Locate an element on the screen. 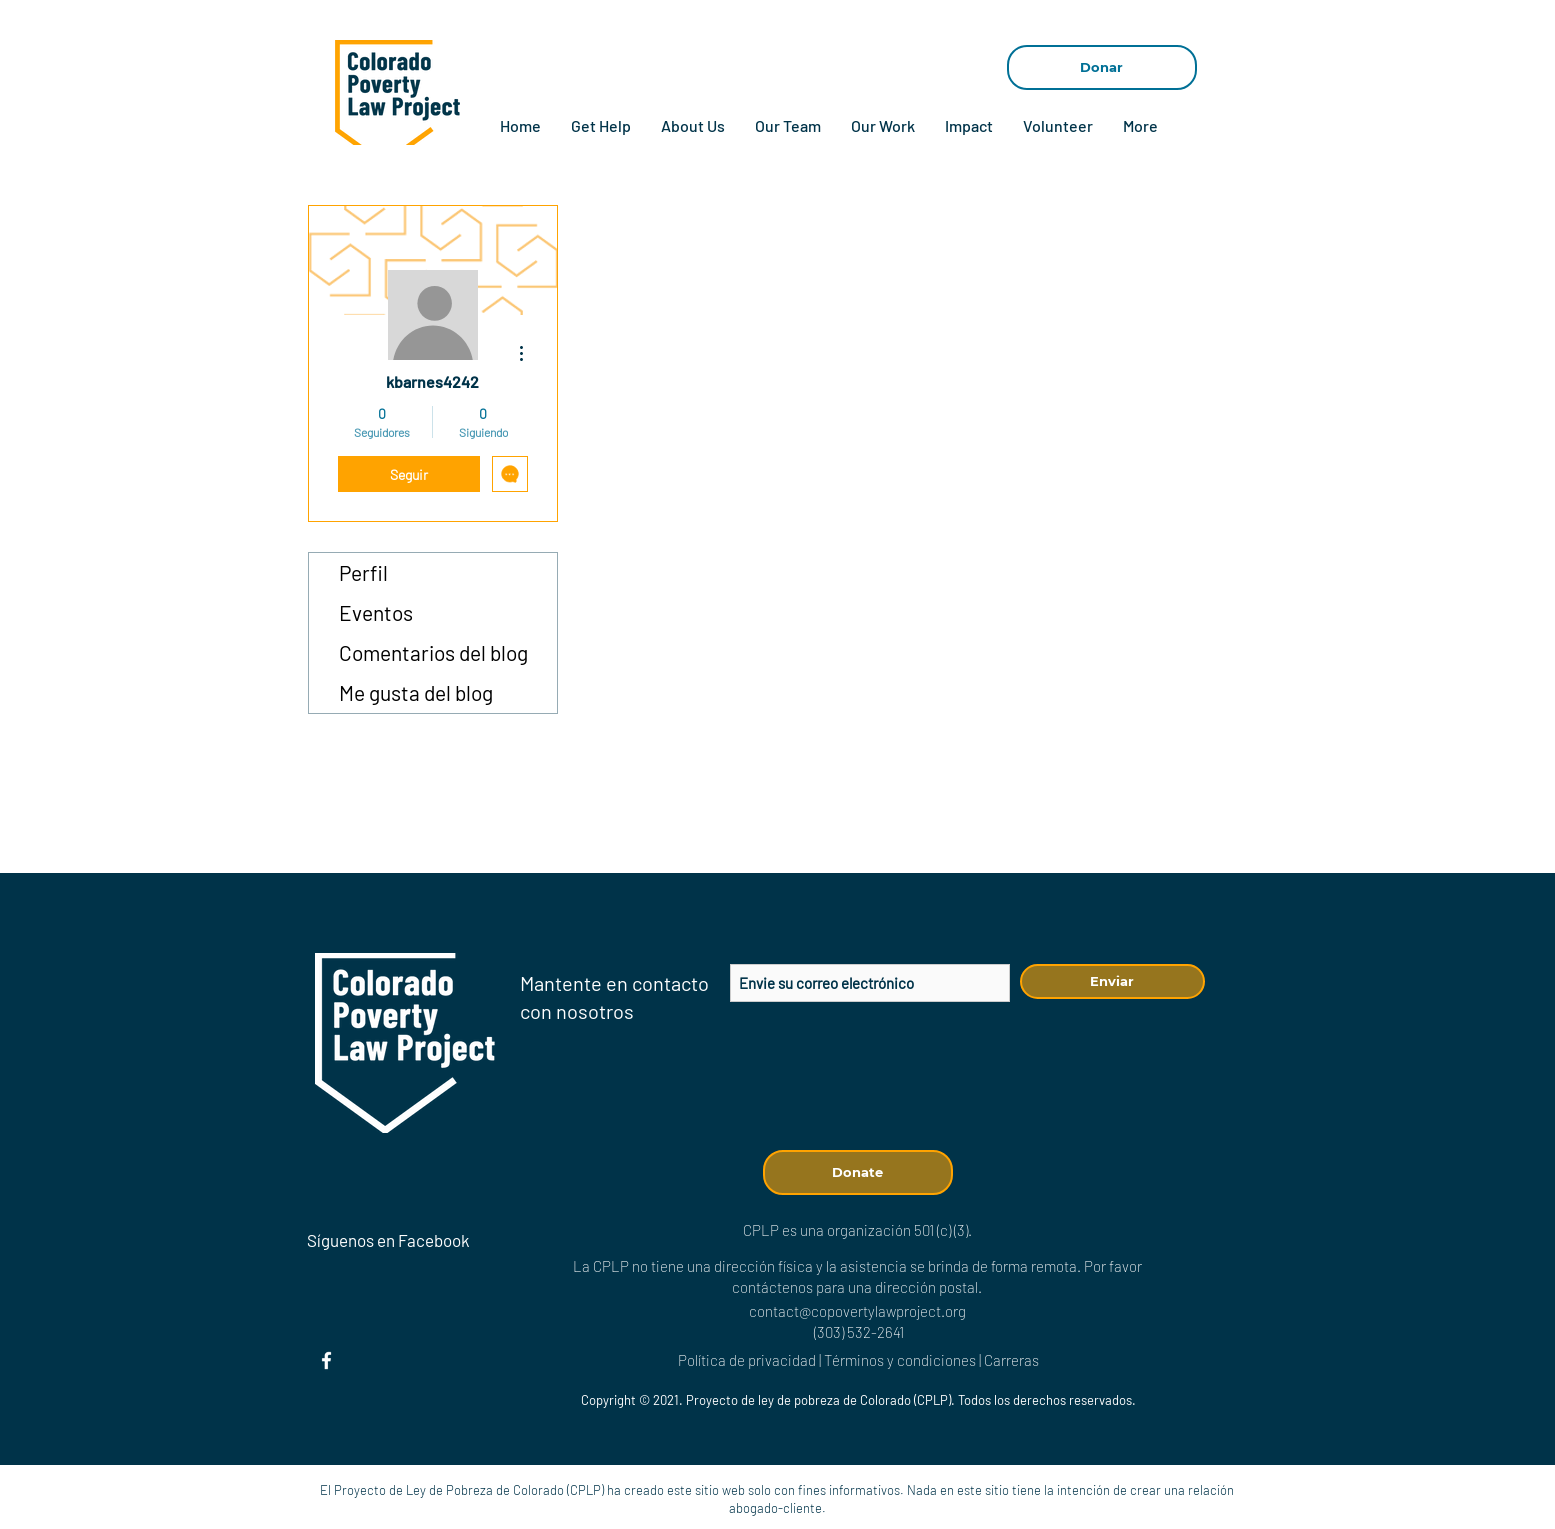  [Enviar] is located at coordinates (1112, 981).